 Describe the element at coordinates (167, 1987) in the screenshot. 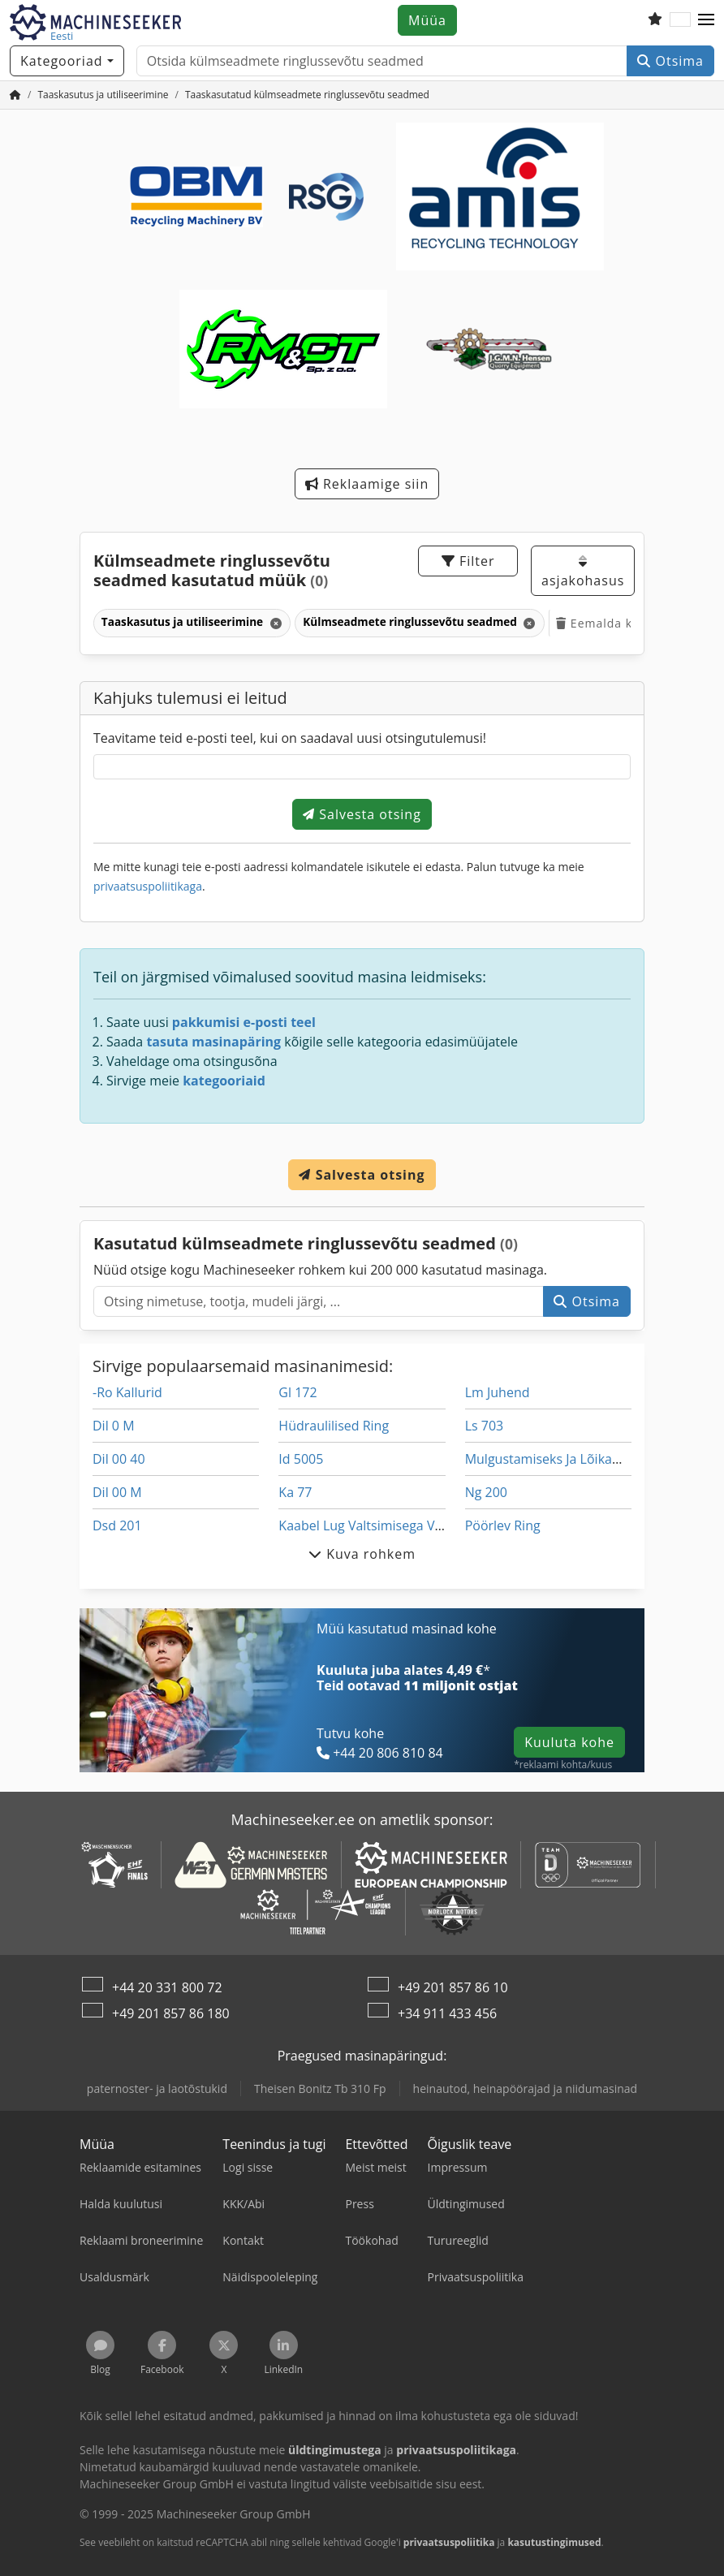

I see `+44 20 331 800 72` at that location.